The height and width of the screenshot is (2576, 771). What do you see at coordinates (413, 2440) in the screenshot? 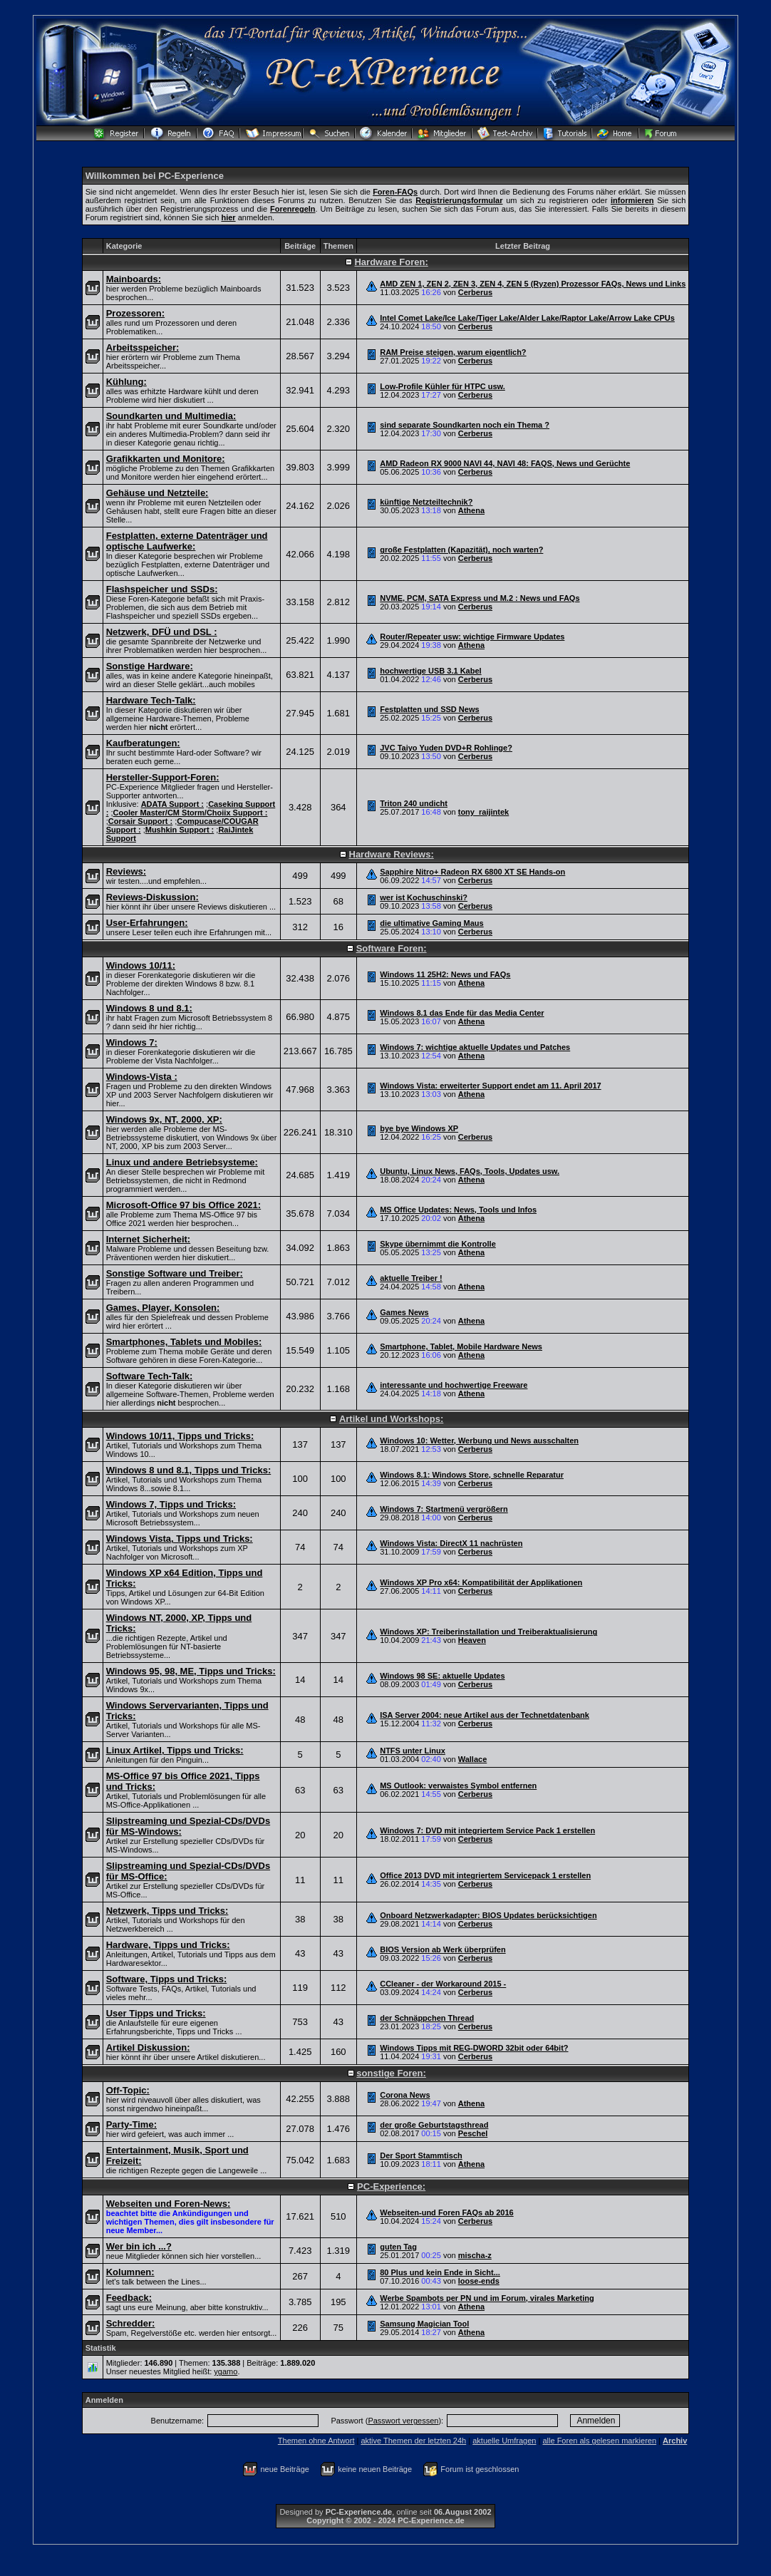
I see `aktive Themen der letzten 24h` at bounding box center [413, 2440].